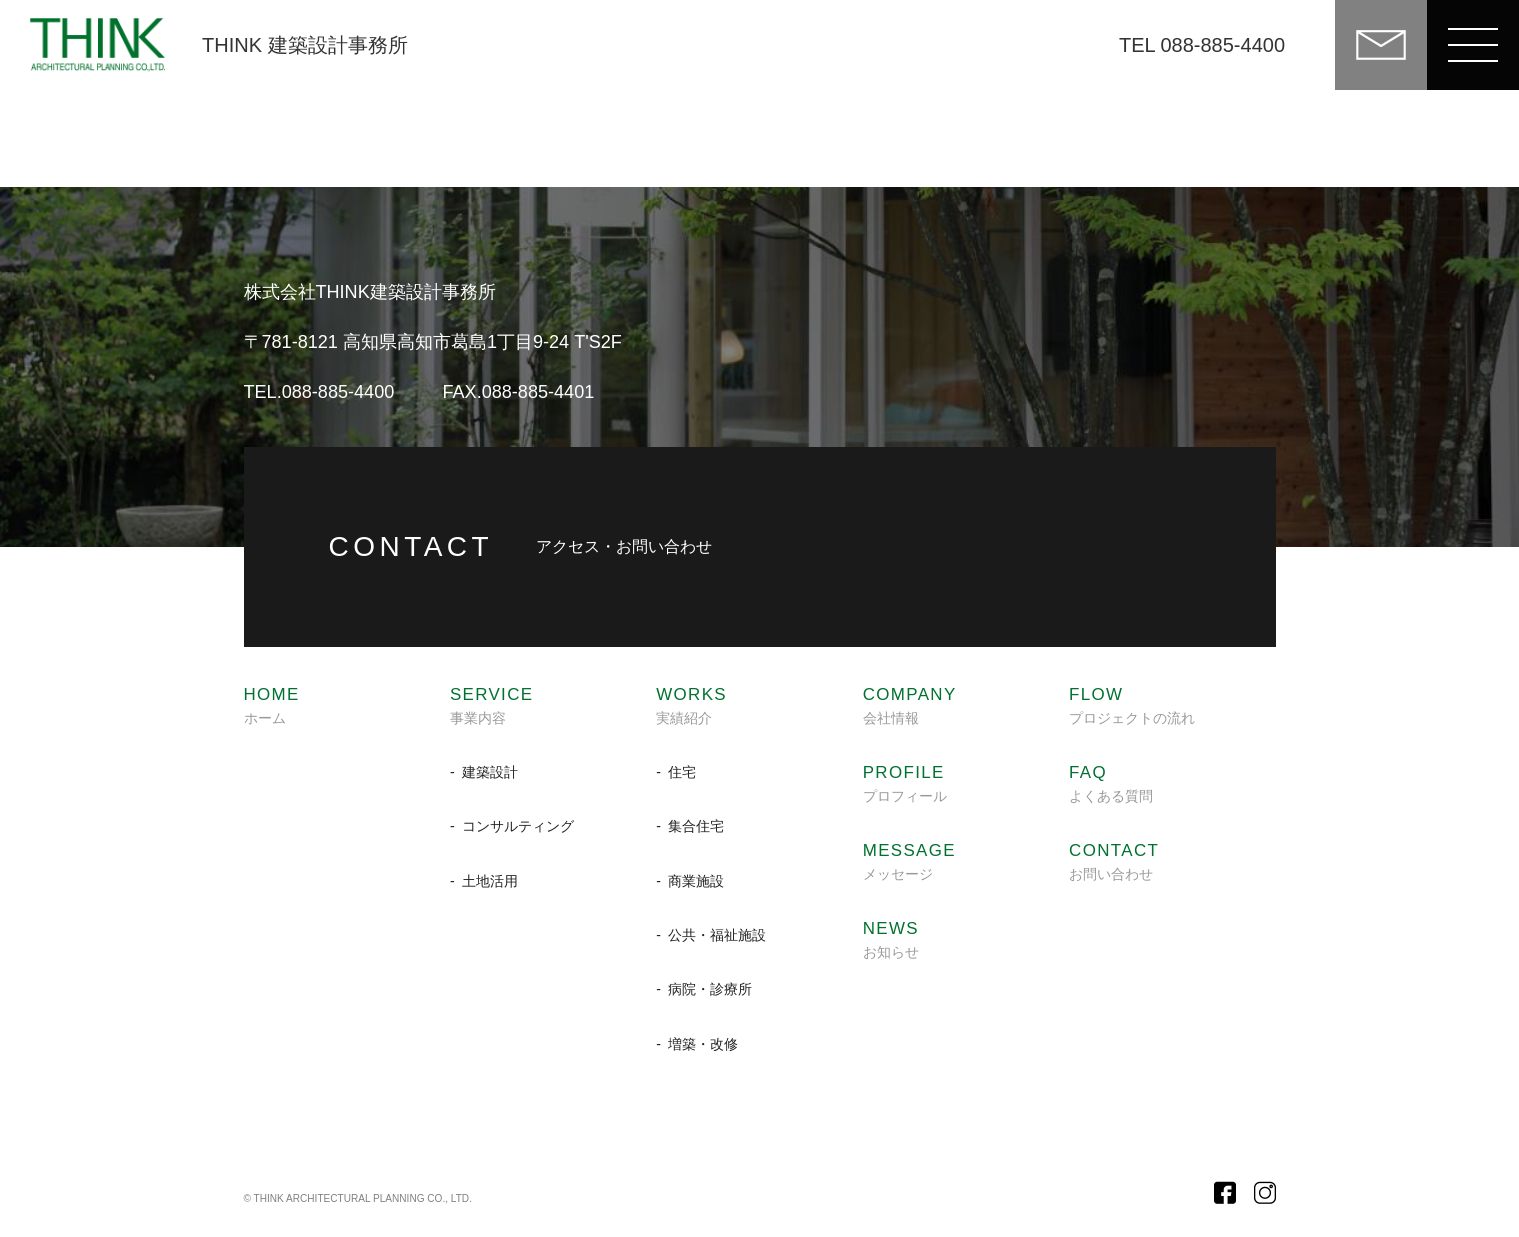 The image size is (1519, 1237). Describe the element at coordinates (891, 940) in the screenshot. I see `お知らせ` at that location.